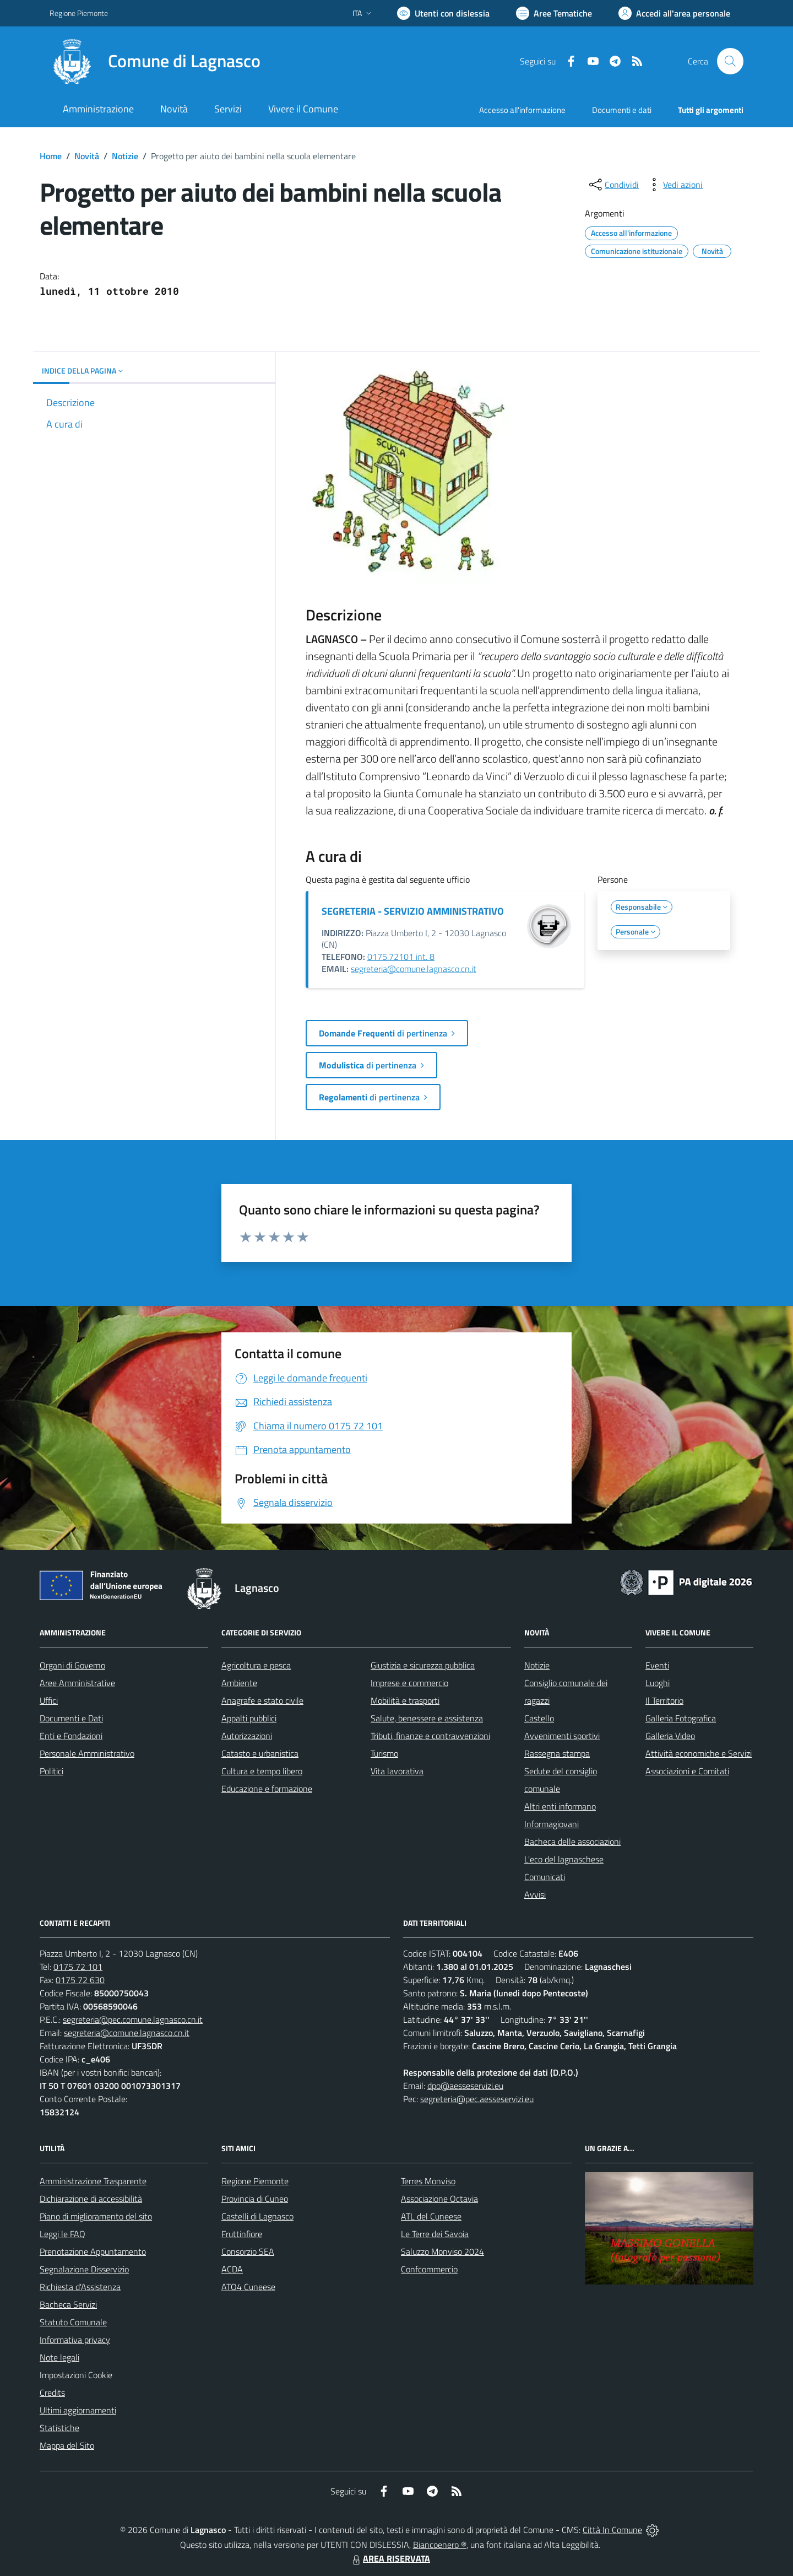 The width and height of the screenshot is (793, 2576). What do you see at coordinates (52, 2392) in the screenshot?
I see `Credits` at bounding box center [52, 2392].